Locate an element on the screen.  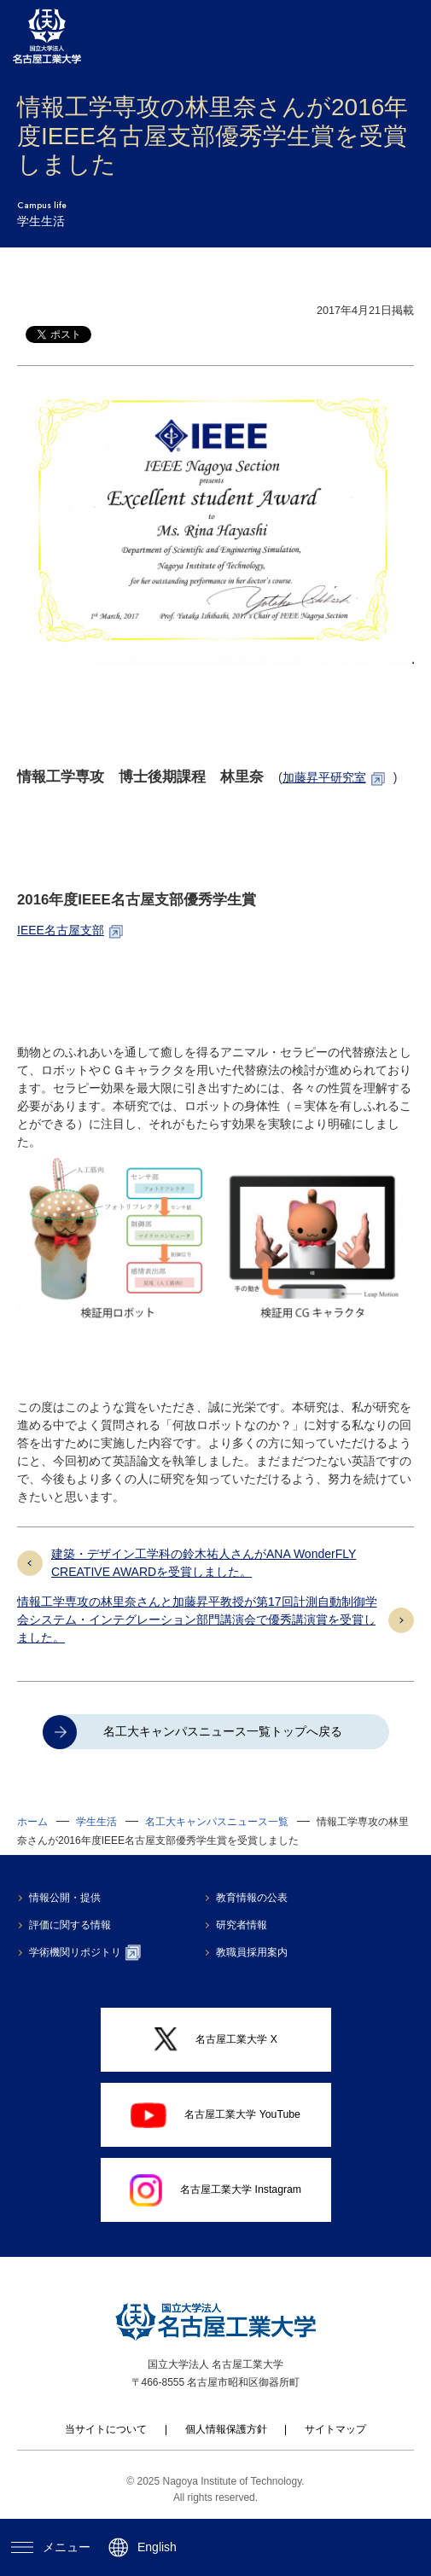
サイトマップ is located at coordinates (335, 2429).